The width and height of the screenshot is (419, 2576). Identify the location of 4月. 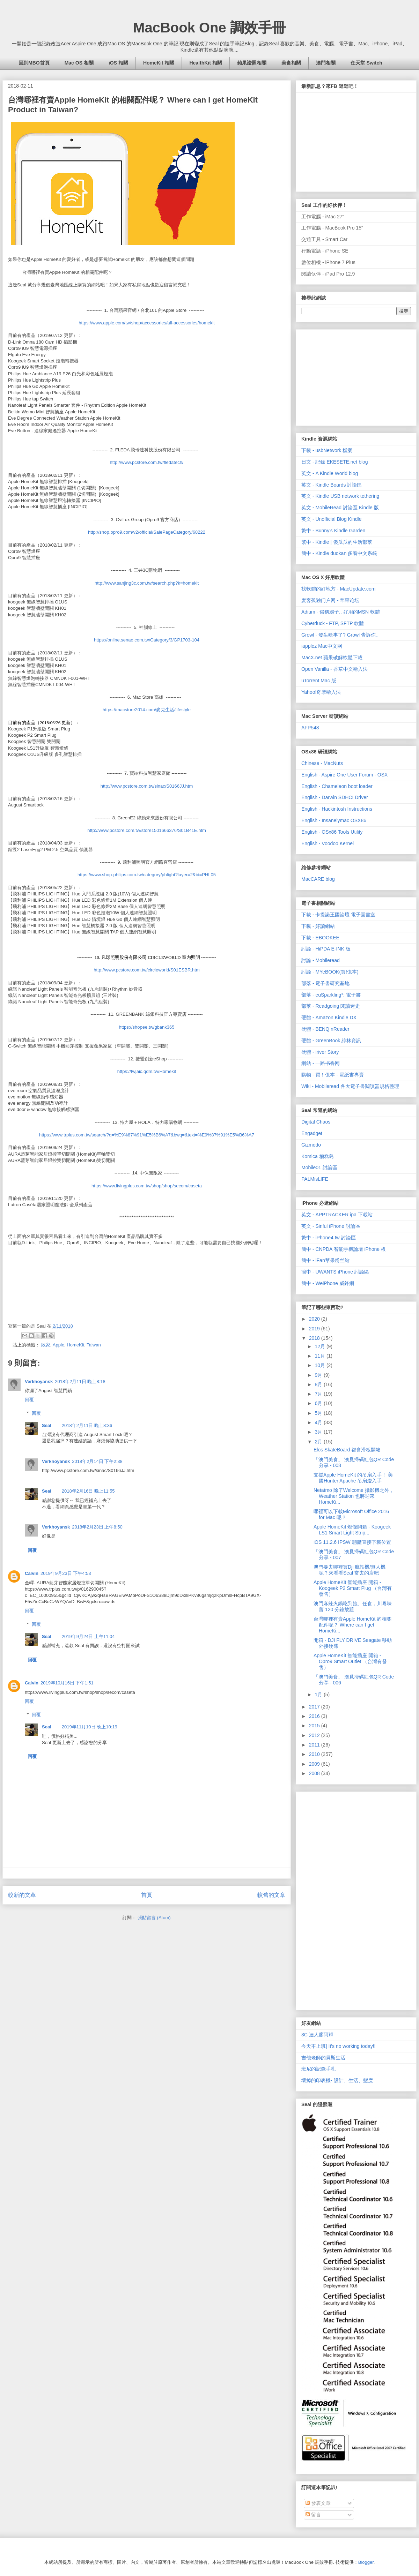
(319, 1422).